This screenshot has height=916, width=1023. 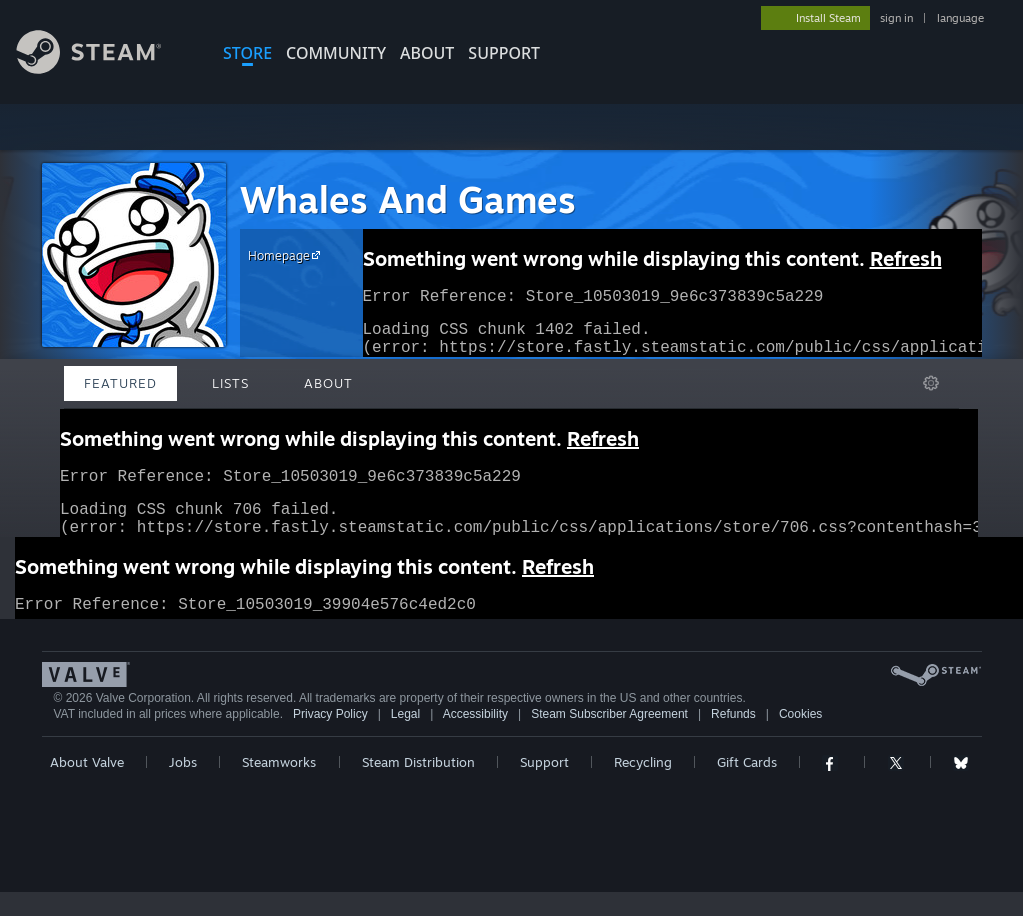 What do you see at coordinates (120, 383) in the screenshot?
I see `Featured` at bounding box center [120, 383].